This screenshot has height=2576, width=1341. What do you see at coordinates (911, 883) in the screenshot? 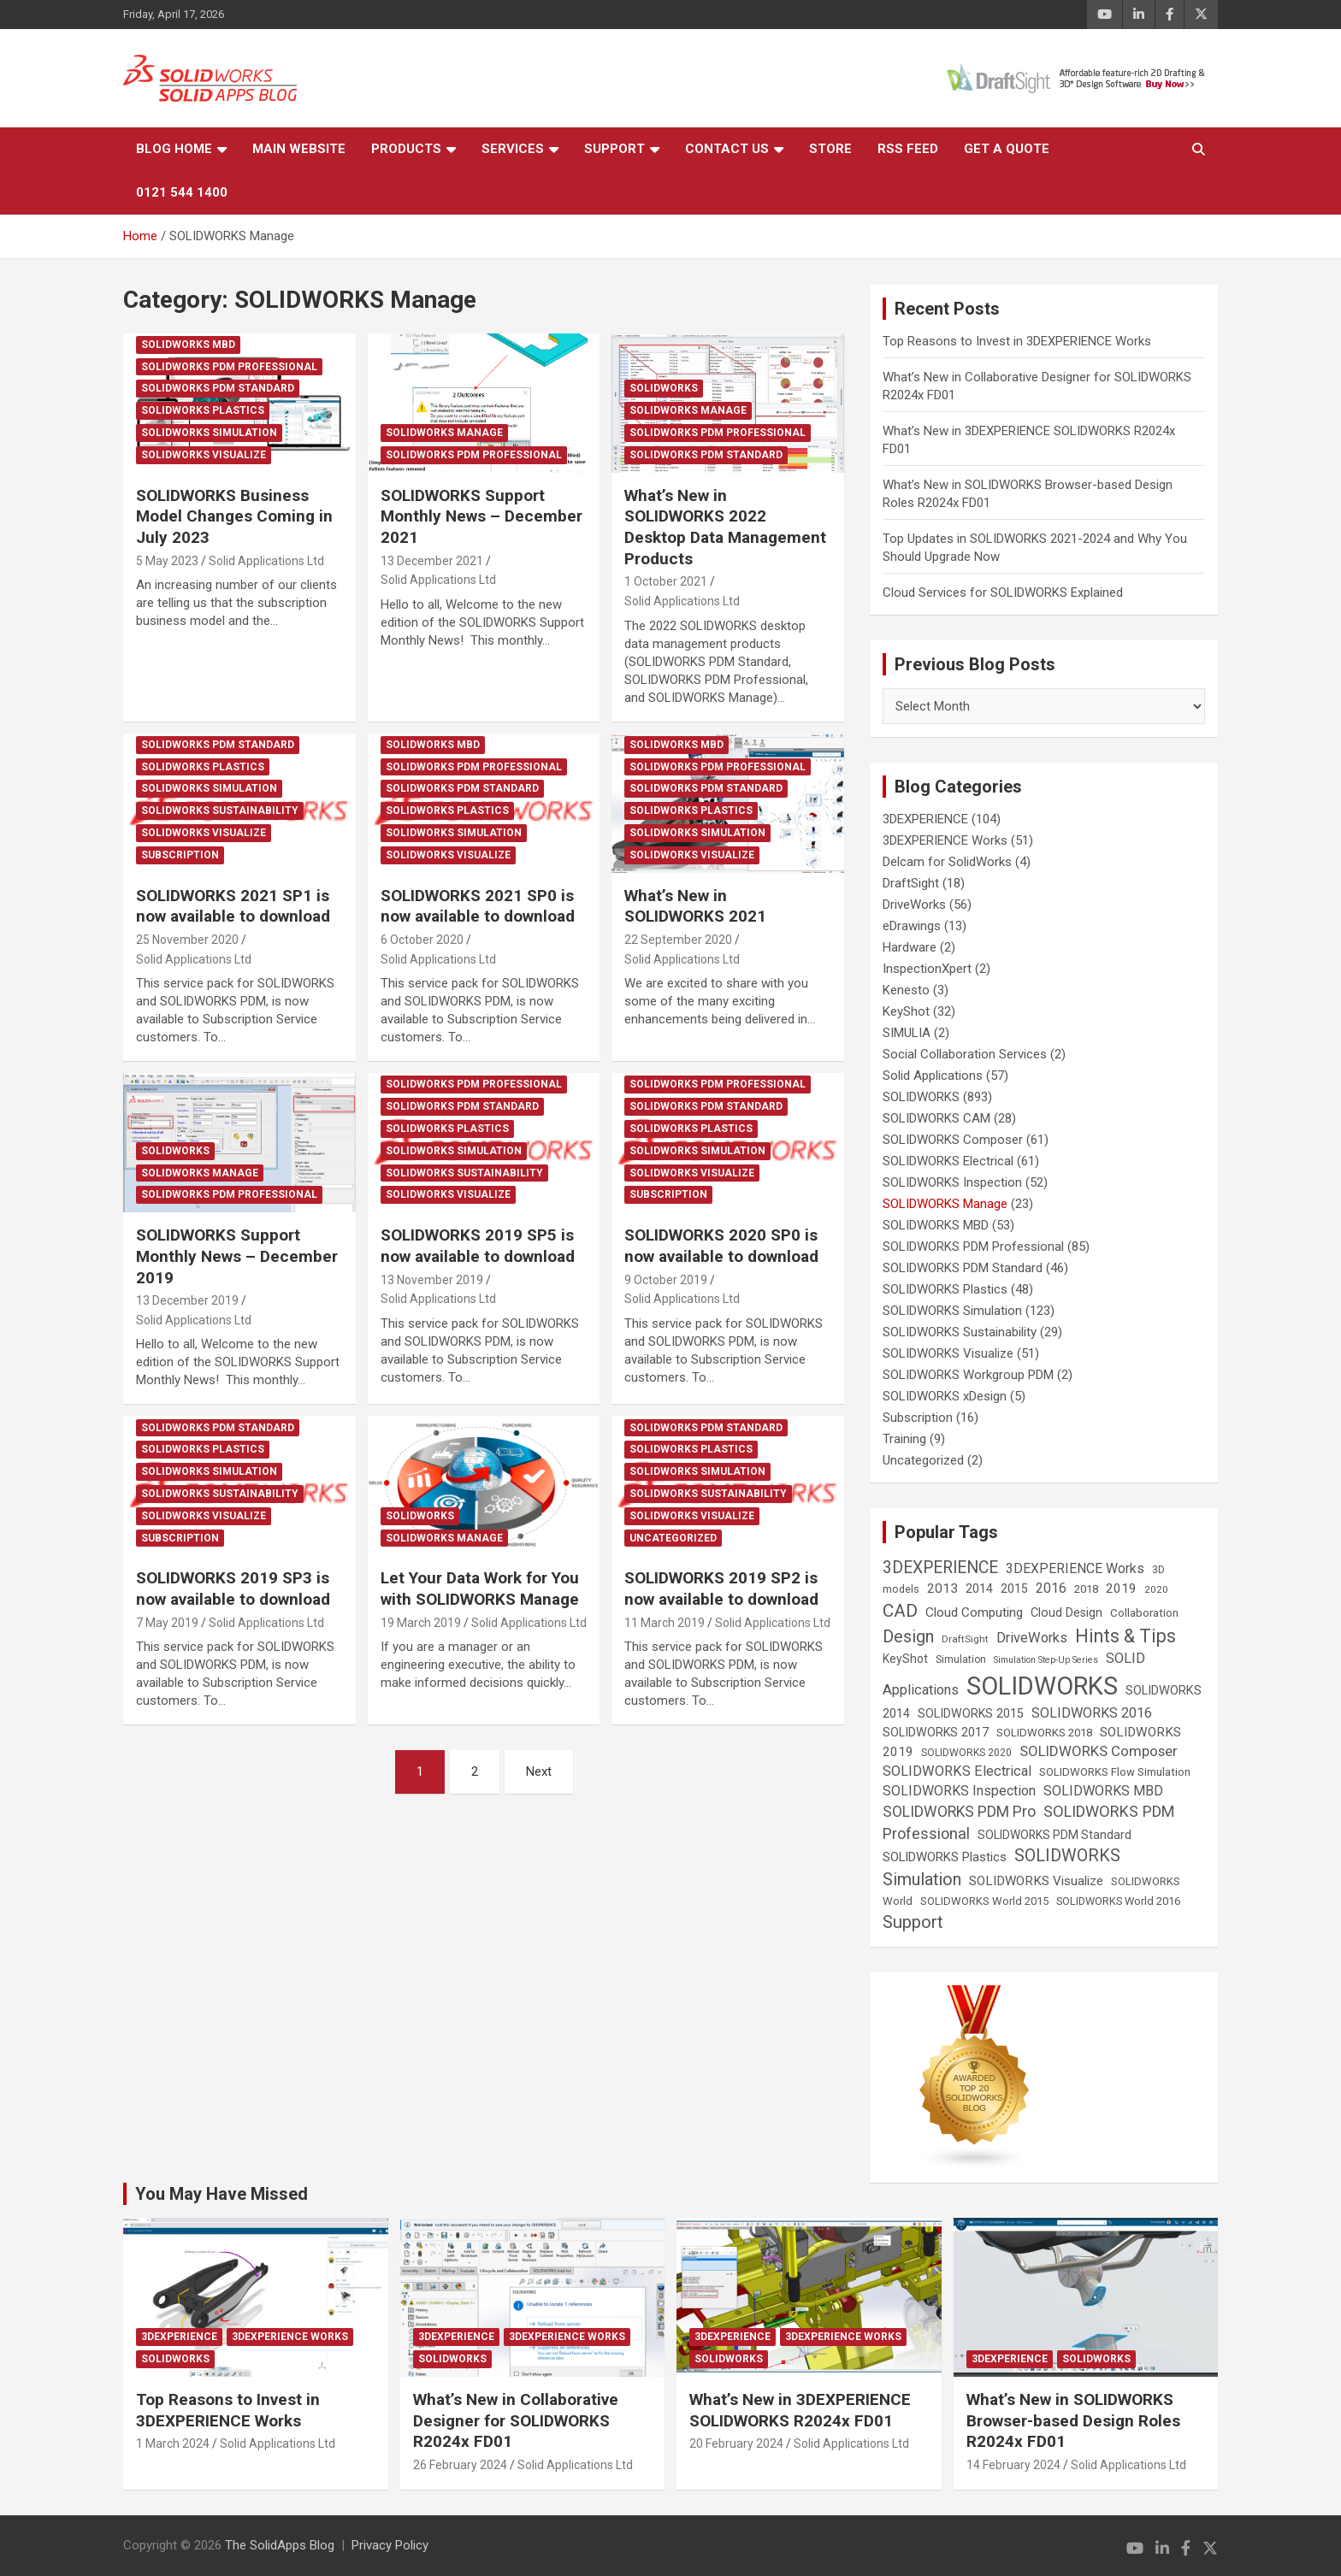
I see `DraftSight` at bounding box center [911, 883].